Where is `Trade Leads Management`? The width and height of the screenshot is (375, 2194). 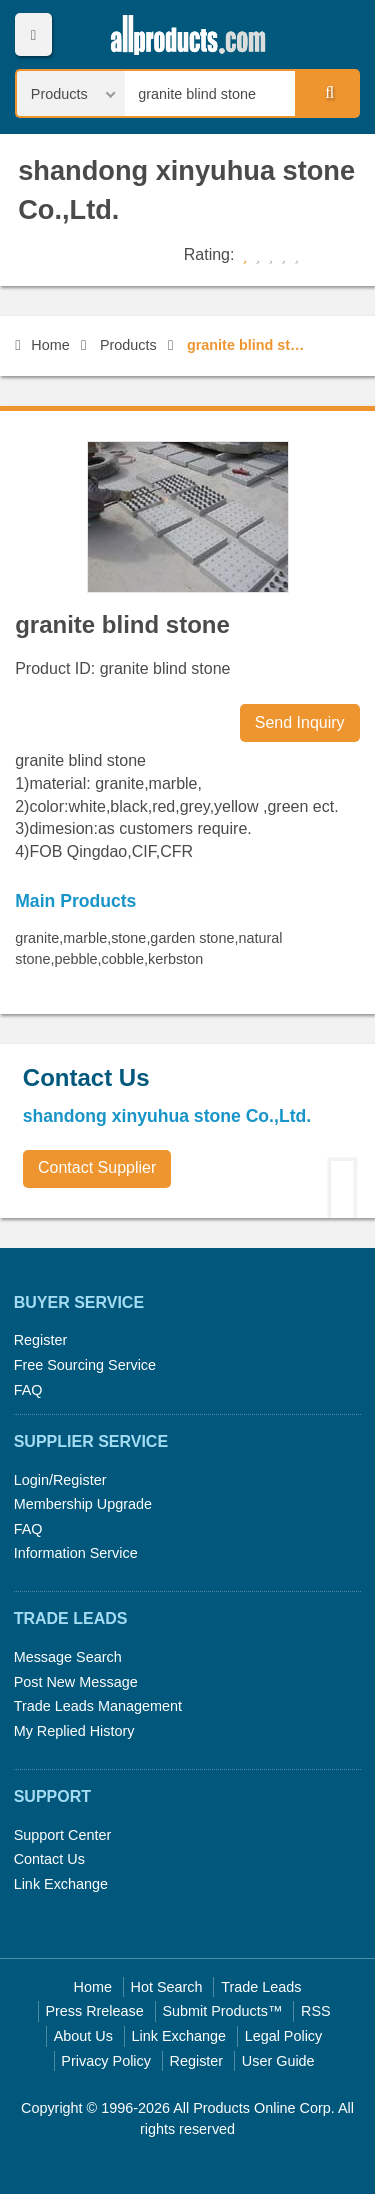 Trade Leads Management is located at coordinates (98, 1706).